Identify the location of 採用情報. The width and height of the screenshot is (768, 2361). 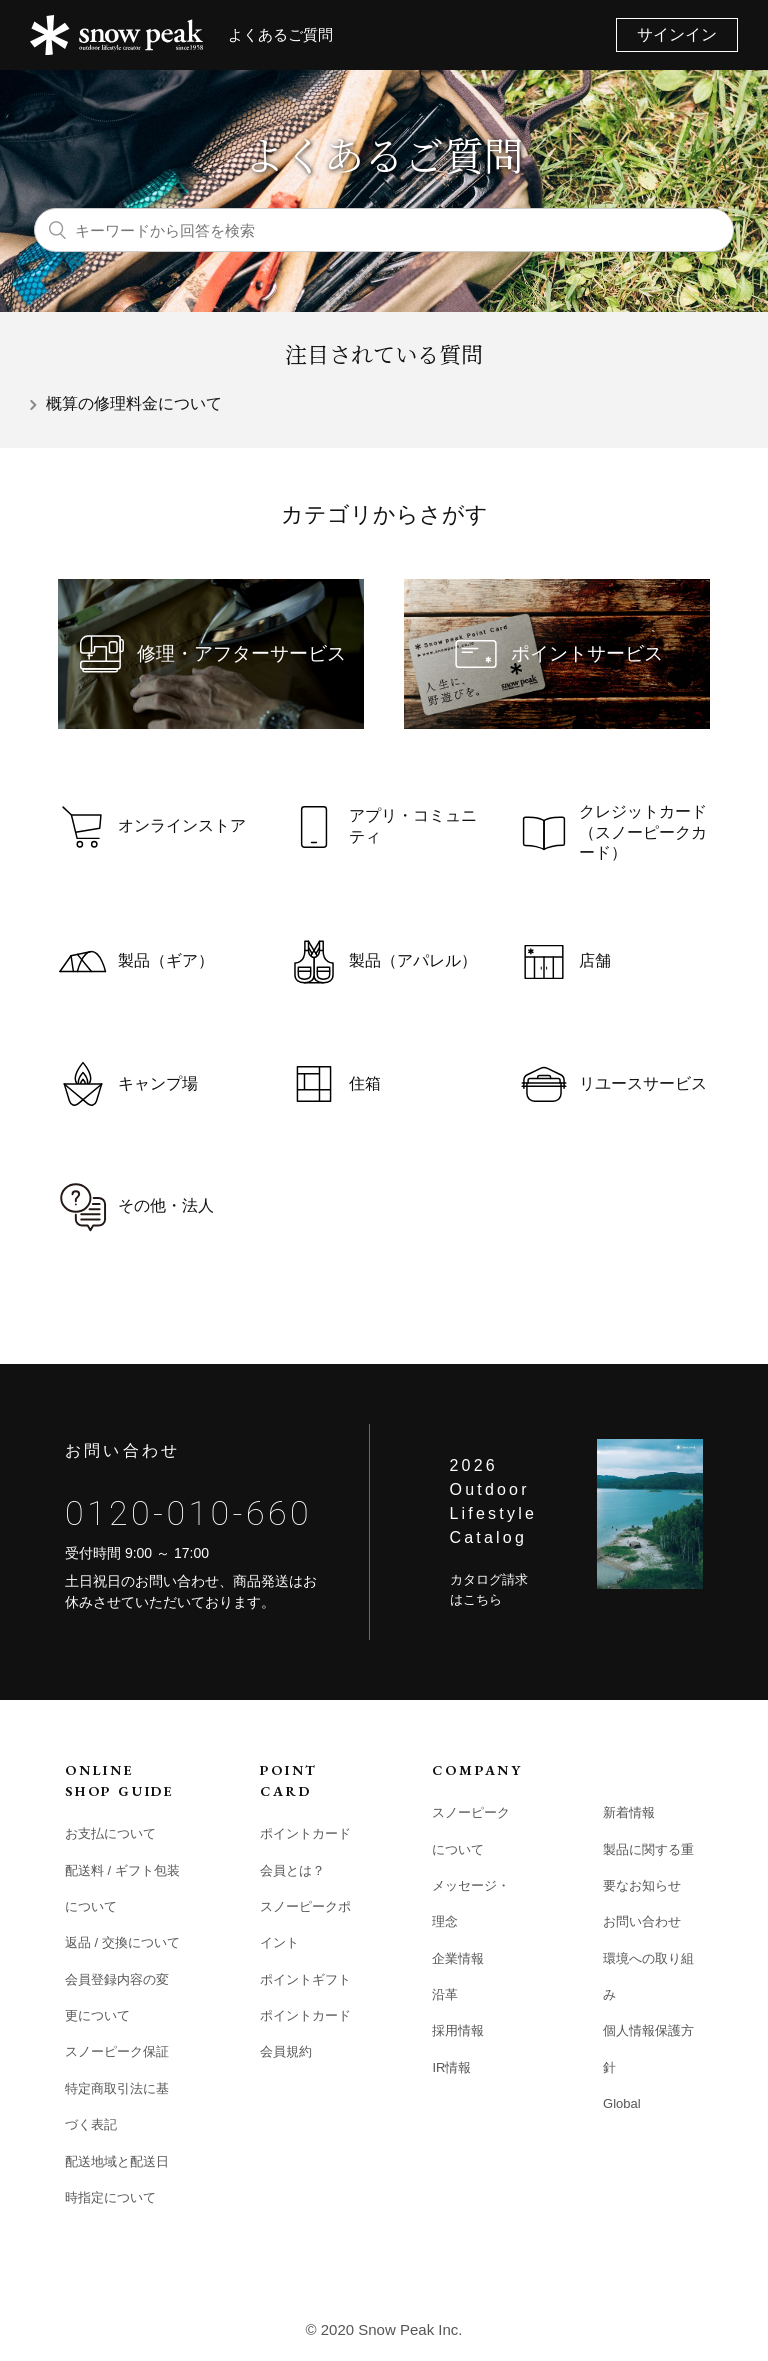
(458, 2030).